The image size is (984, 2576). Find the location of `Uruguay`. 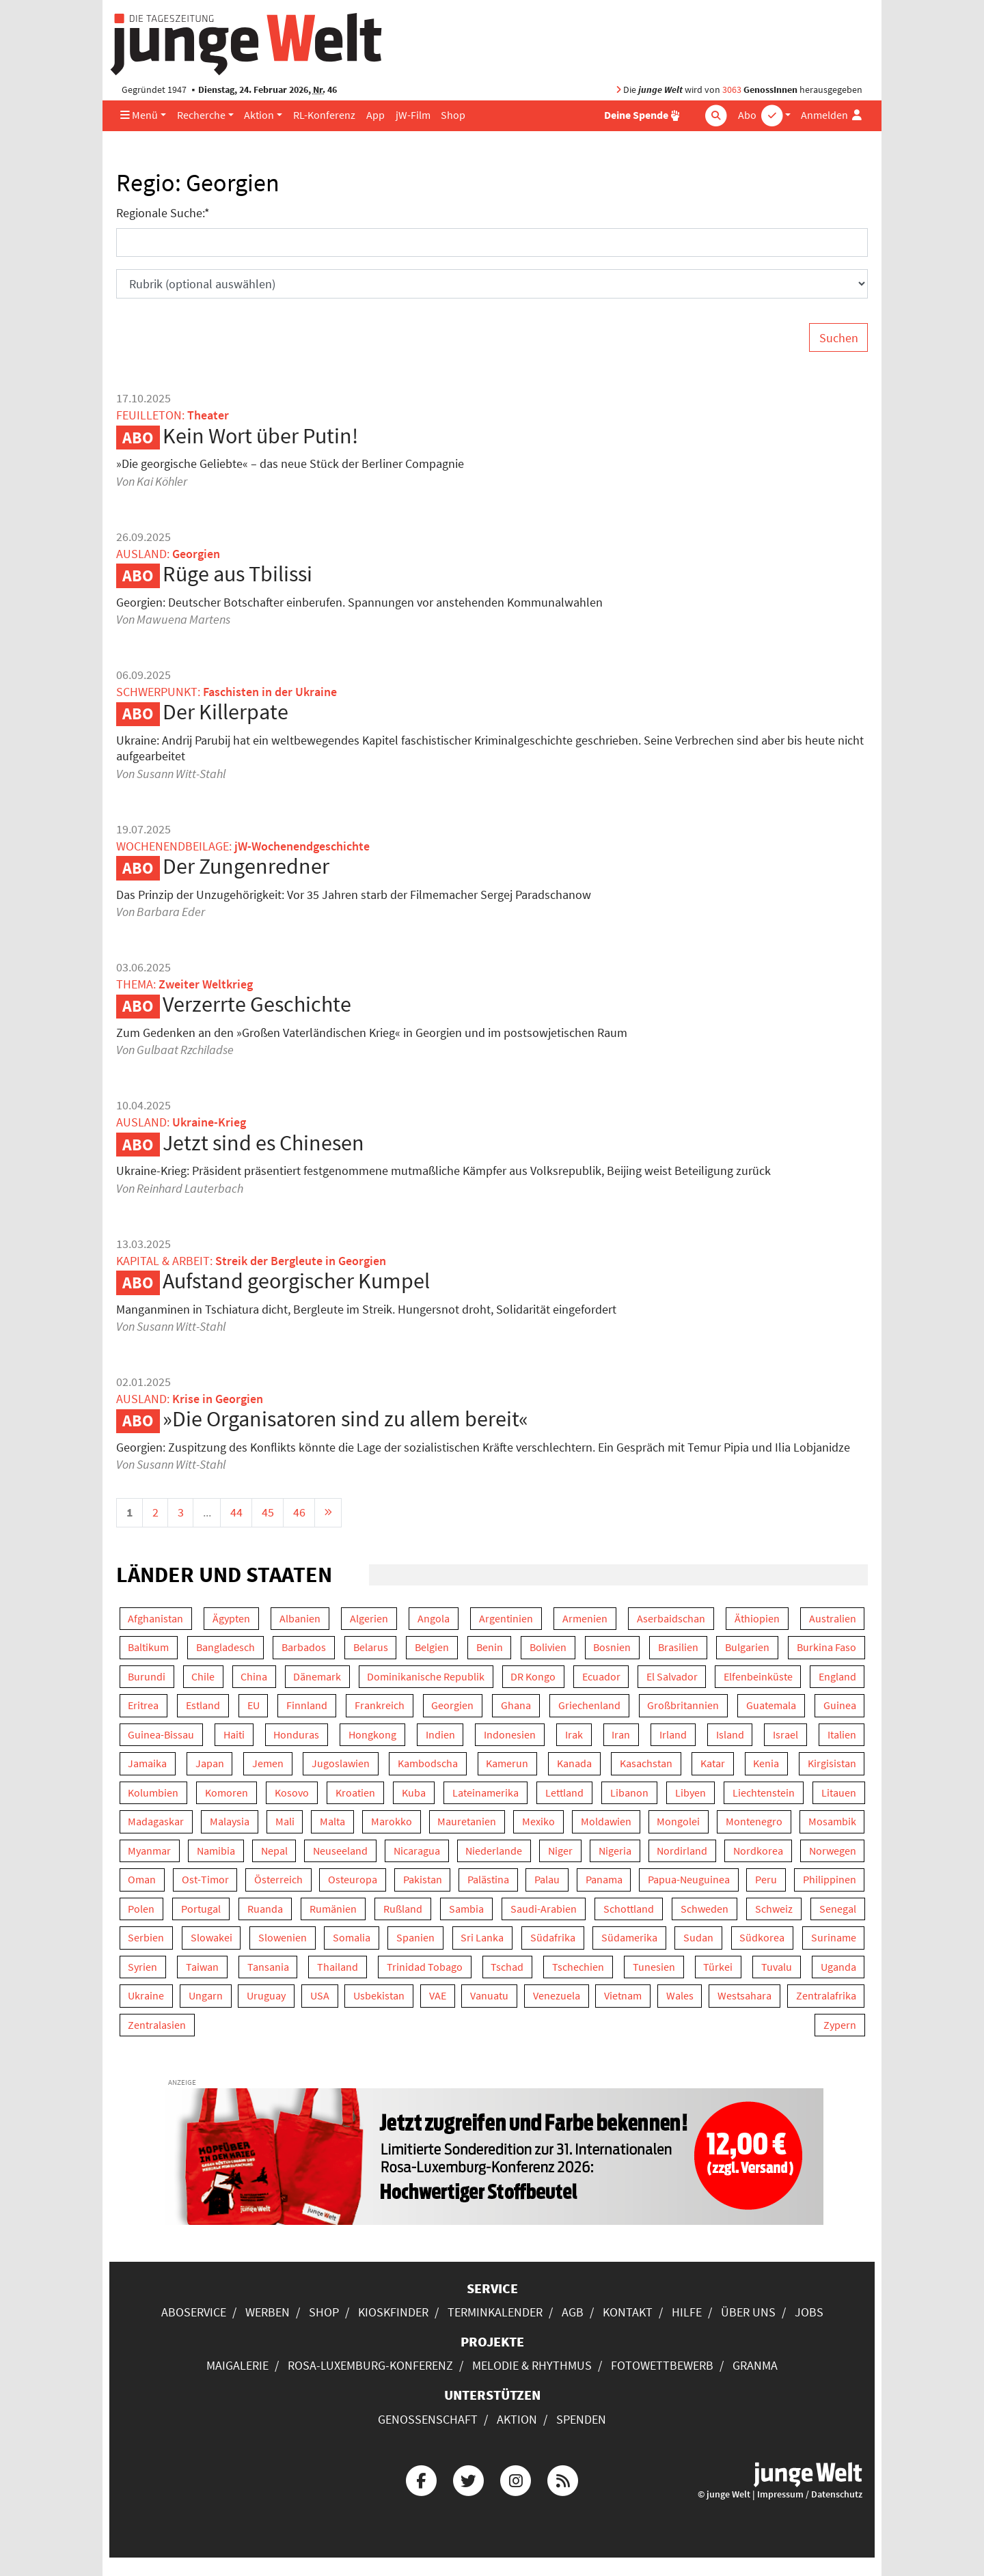

Uruguay is located at coordinates (266, 1995).